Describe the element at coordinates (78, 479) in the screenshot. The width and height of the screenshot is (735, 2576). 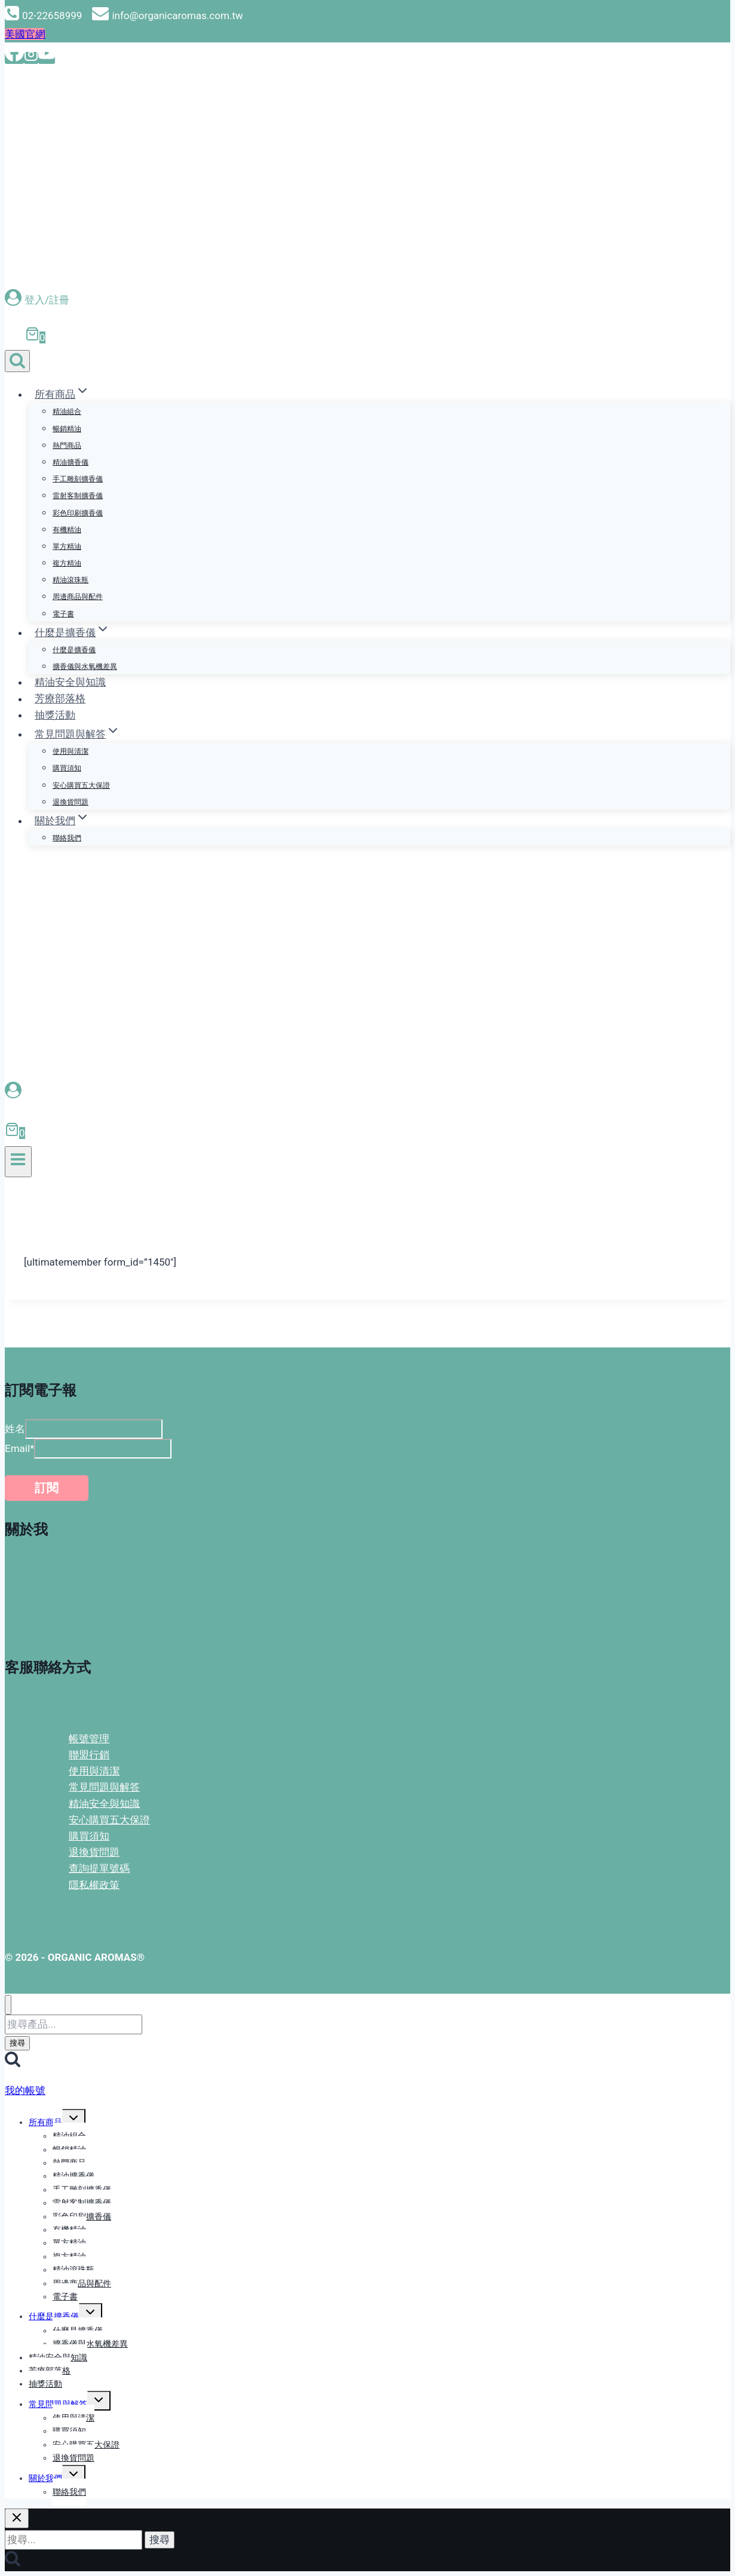
I see `手工雕刻擴香儀` at that location.